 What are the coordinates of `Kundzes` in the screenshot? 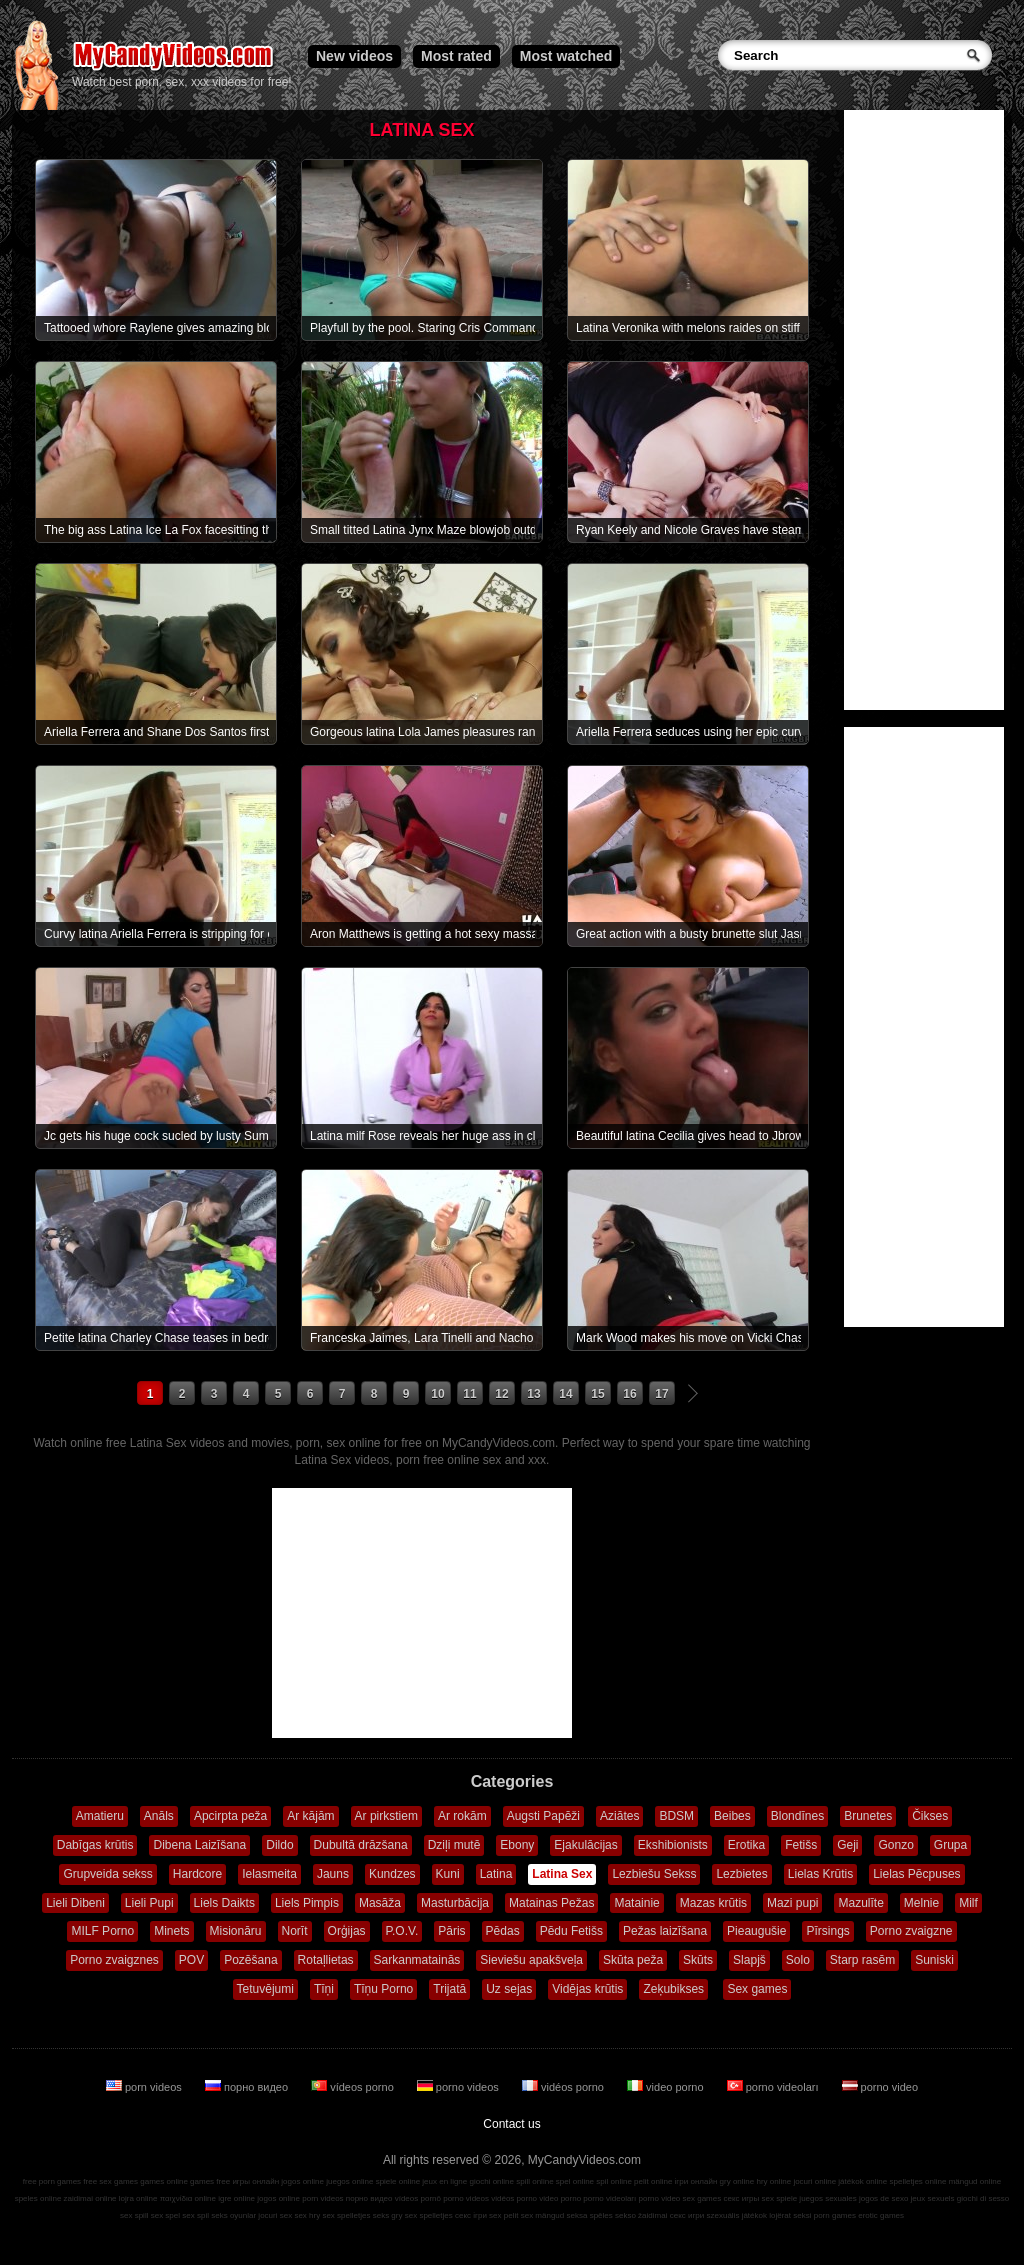 It's located at (392, 1874).